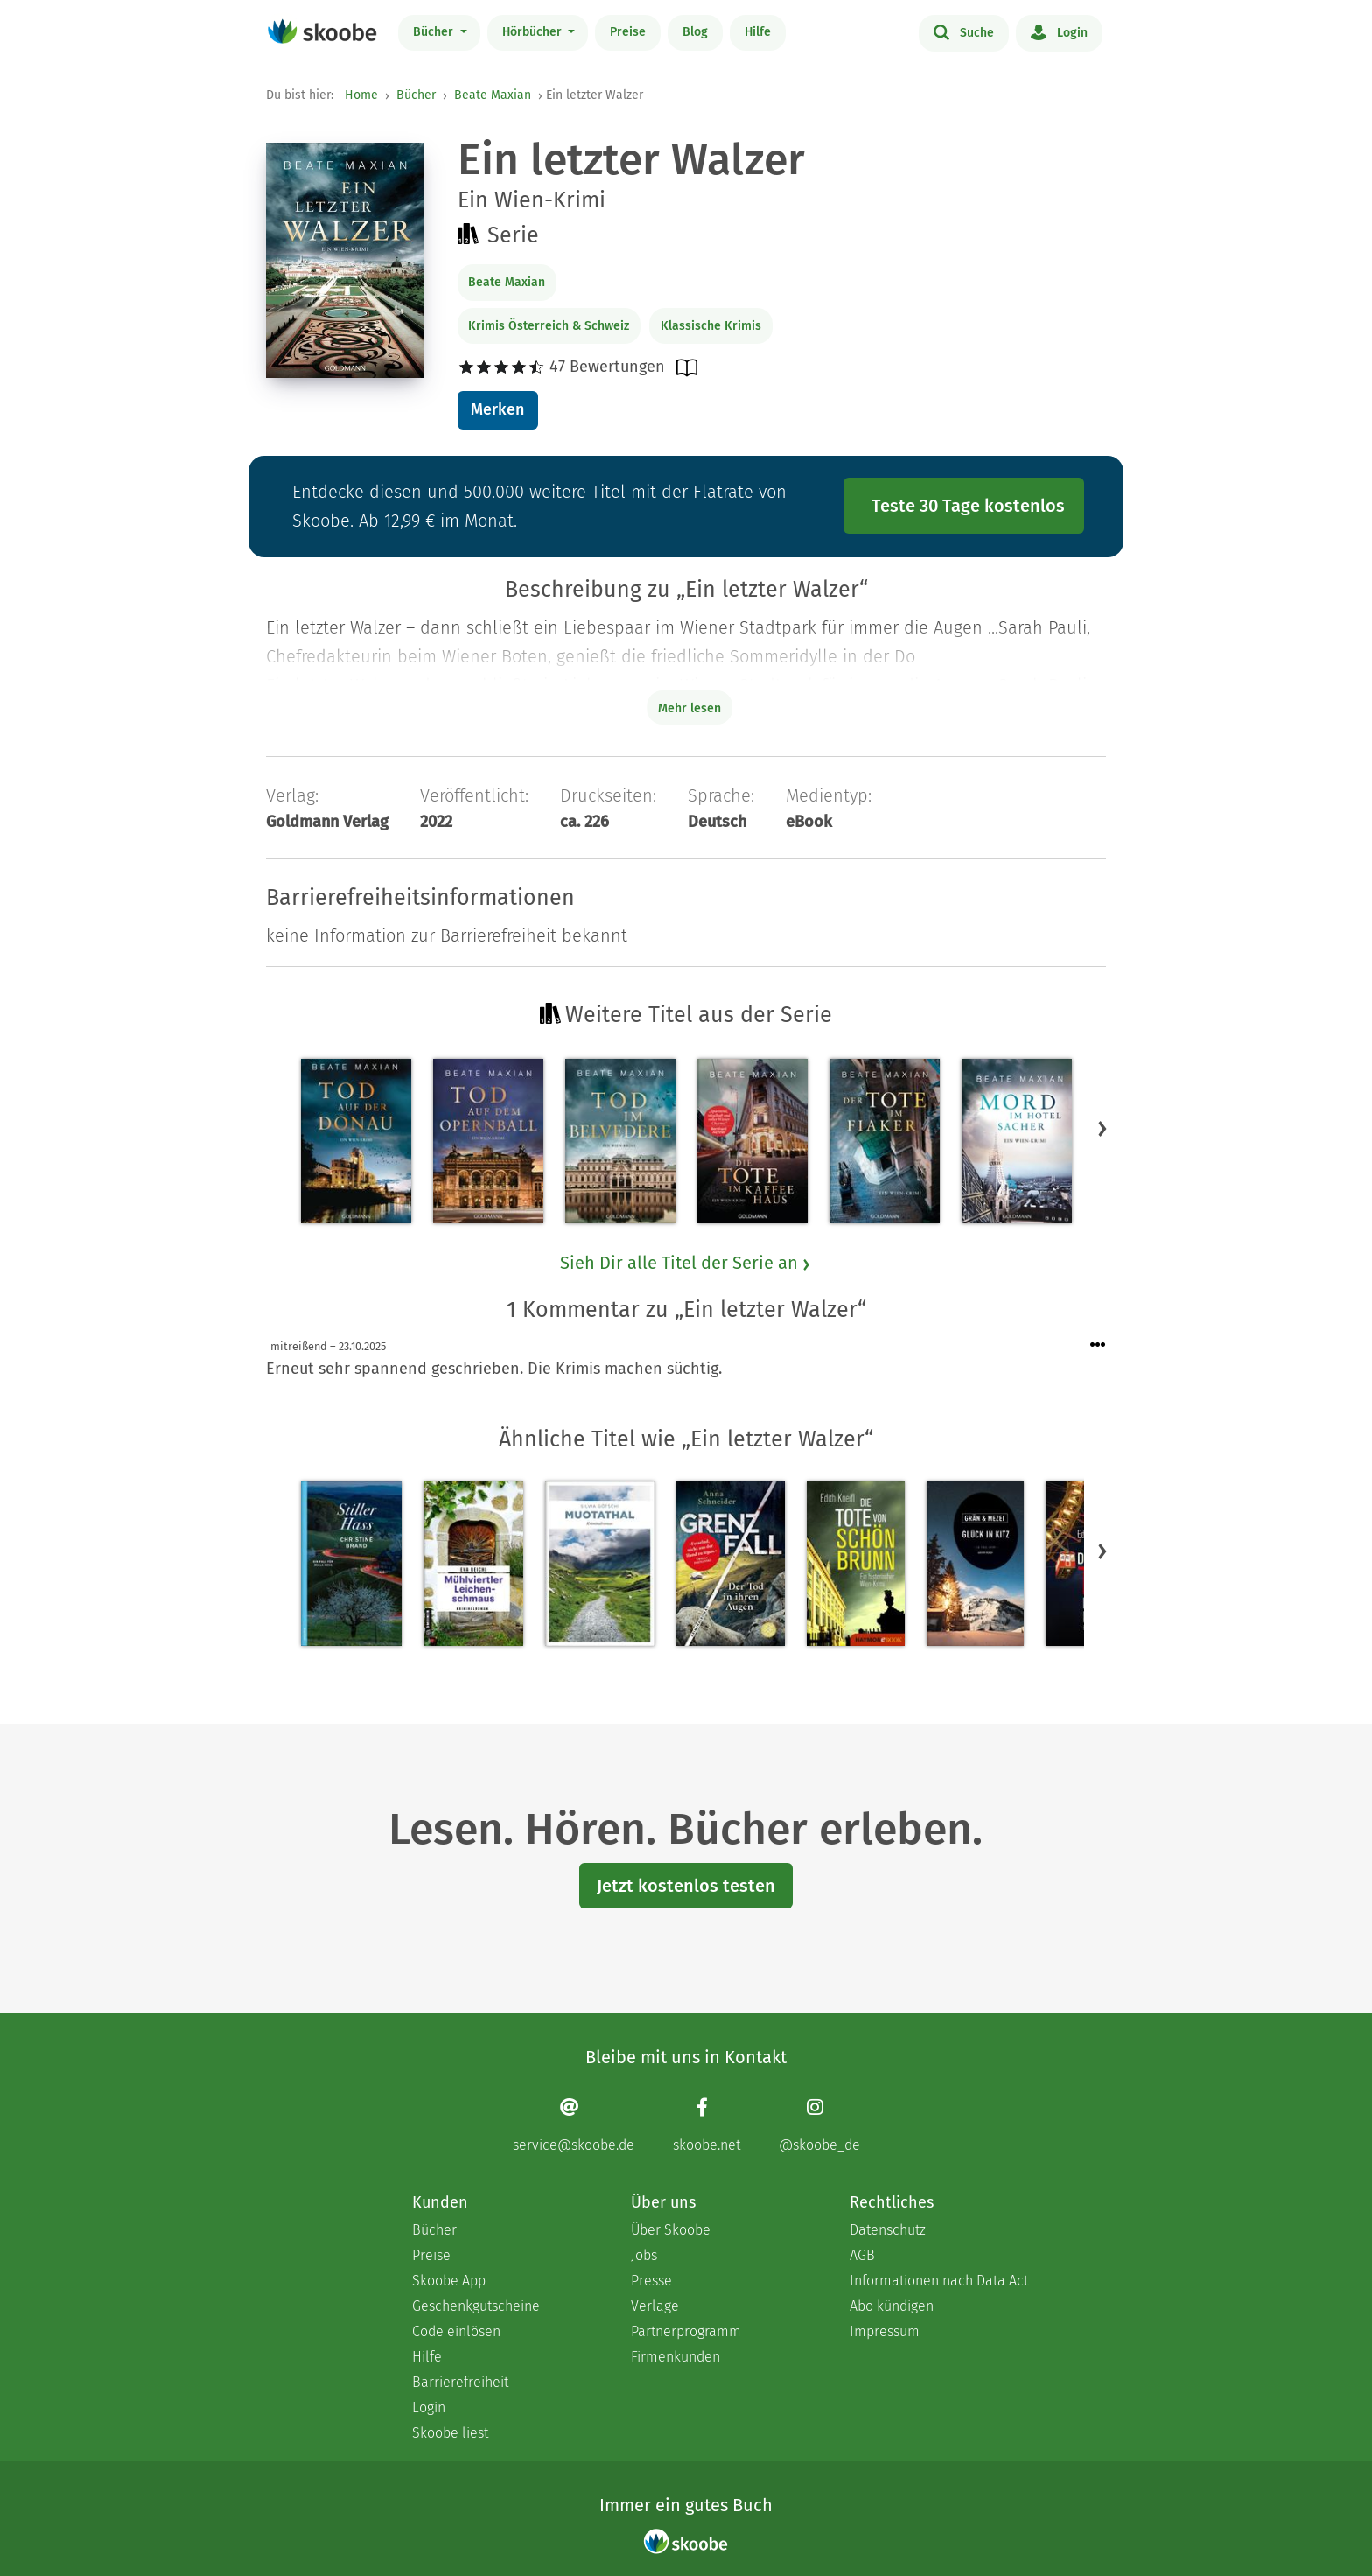 This screenshot has width=1372, height=2576. I want to click on Hörbücher, so click(533, 31).